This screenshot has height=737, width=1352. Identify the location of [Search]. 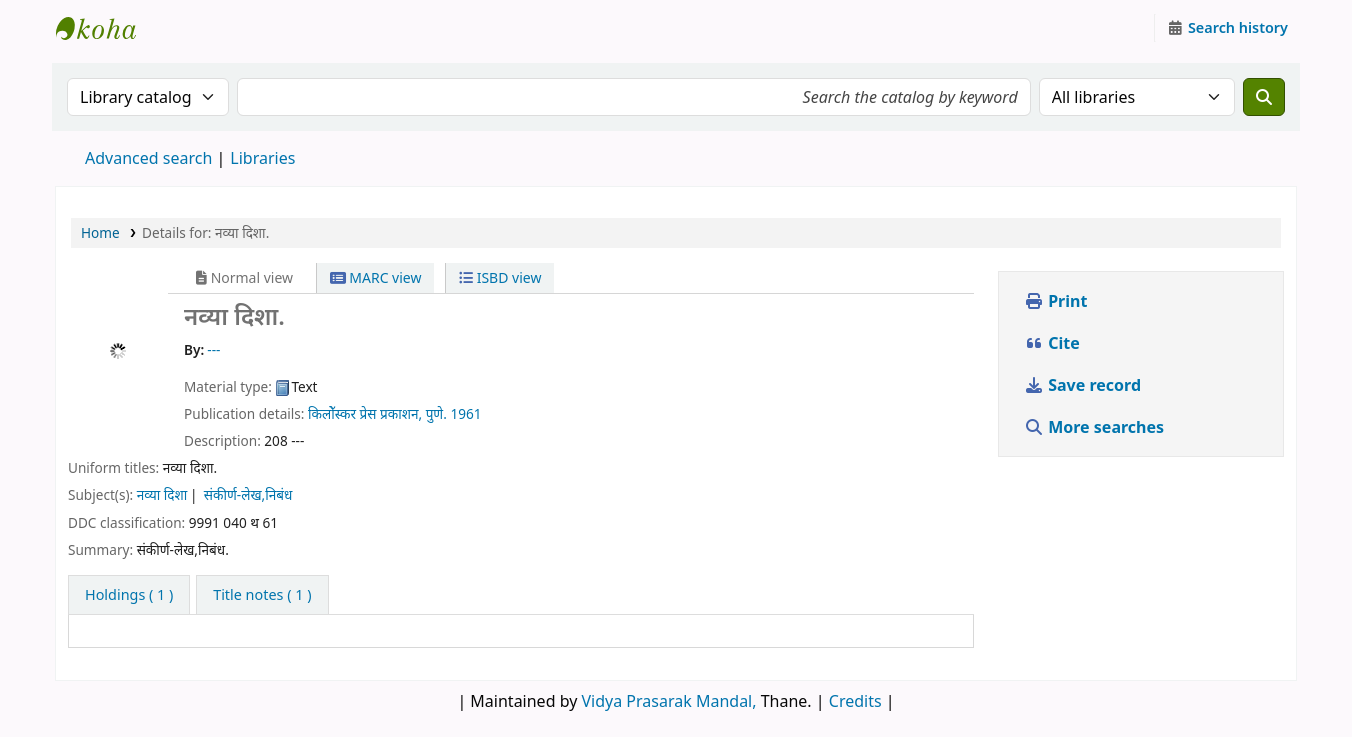
(1264, 97).